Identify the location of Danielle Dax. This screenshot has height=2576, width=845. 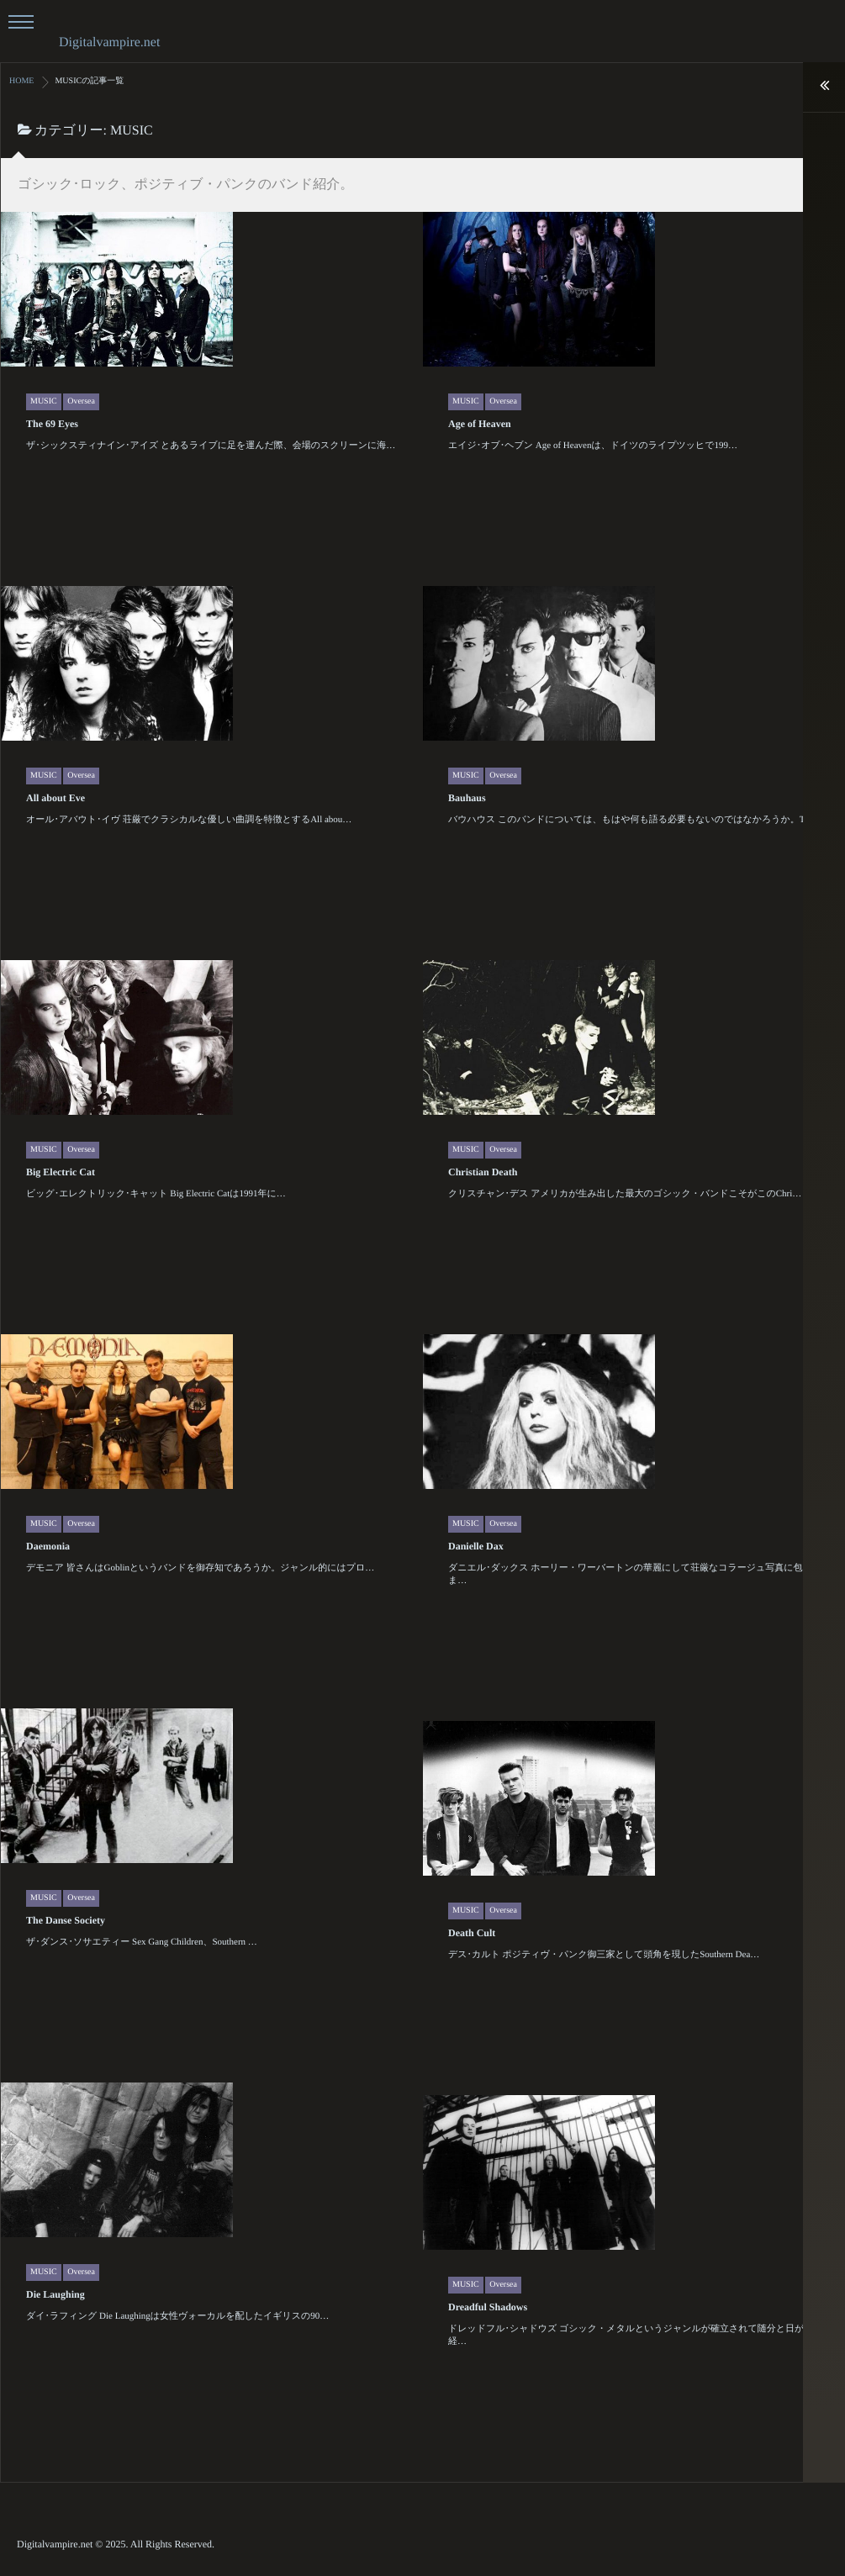
(408, 1675).